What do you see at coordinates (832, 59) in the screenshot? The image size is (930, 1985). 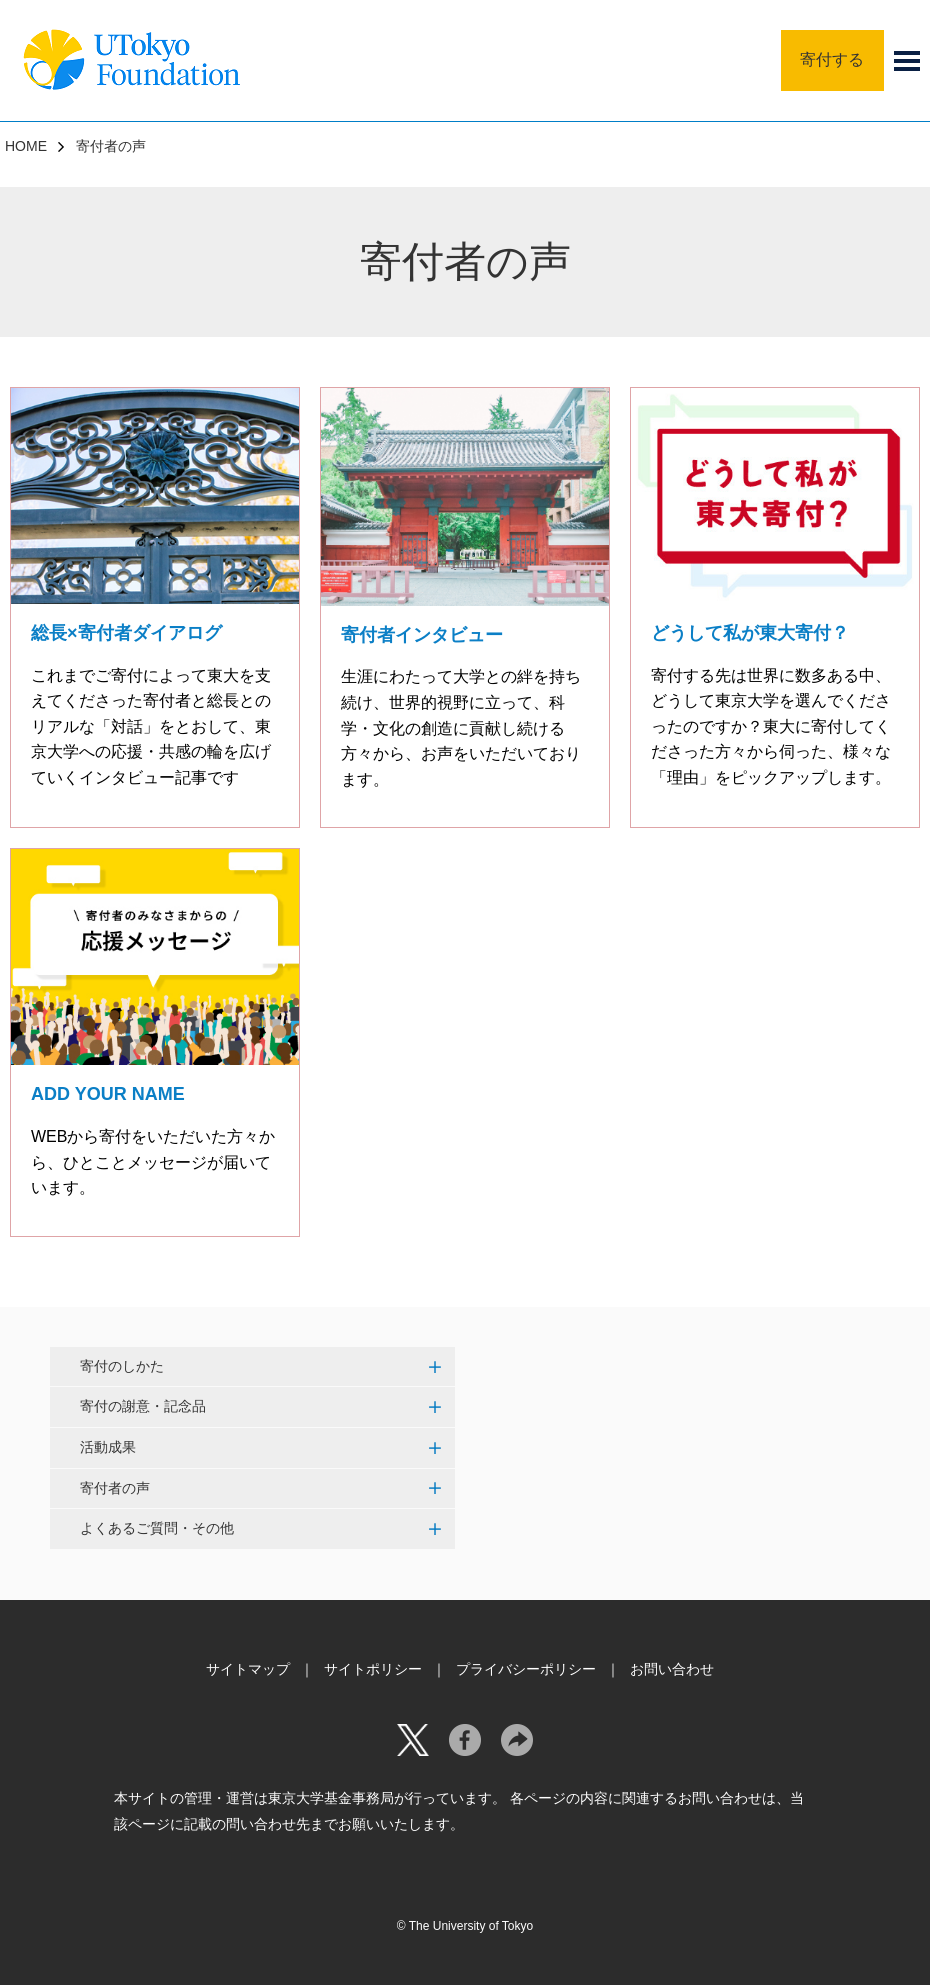 I see `寄付する` at bounding box center [832, 59].